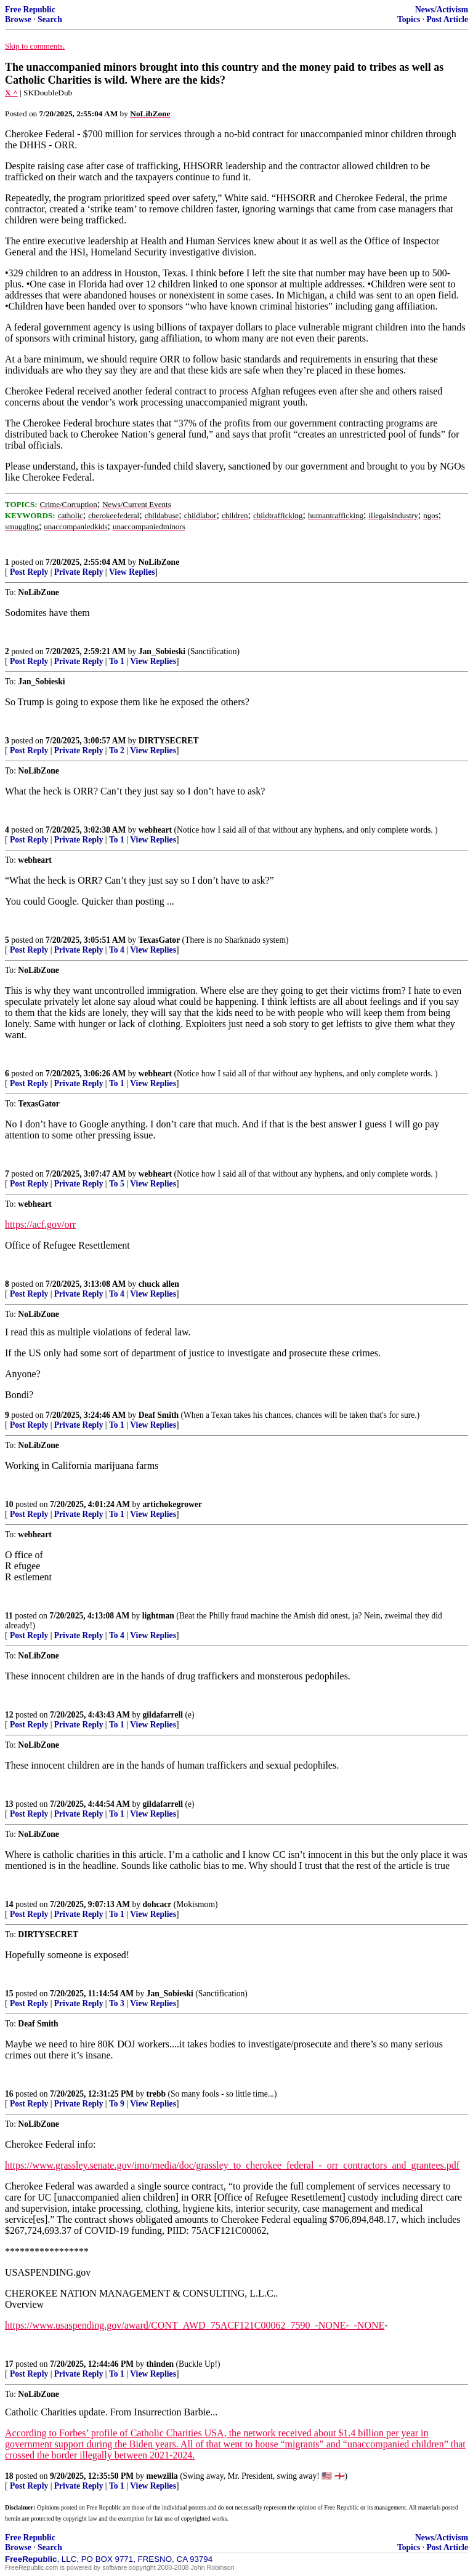 The image size is (473, 2576). What do you see at coordinates (18, 19) in the screenshot?
I see `Browse` at bounding box center [18, 19].